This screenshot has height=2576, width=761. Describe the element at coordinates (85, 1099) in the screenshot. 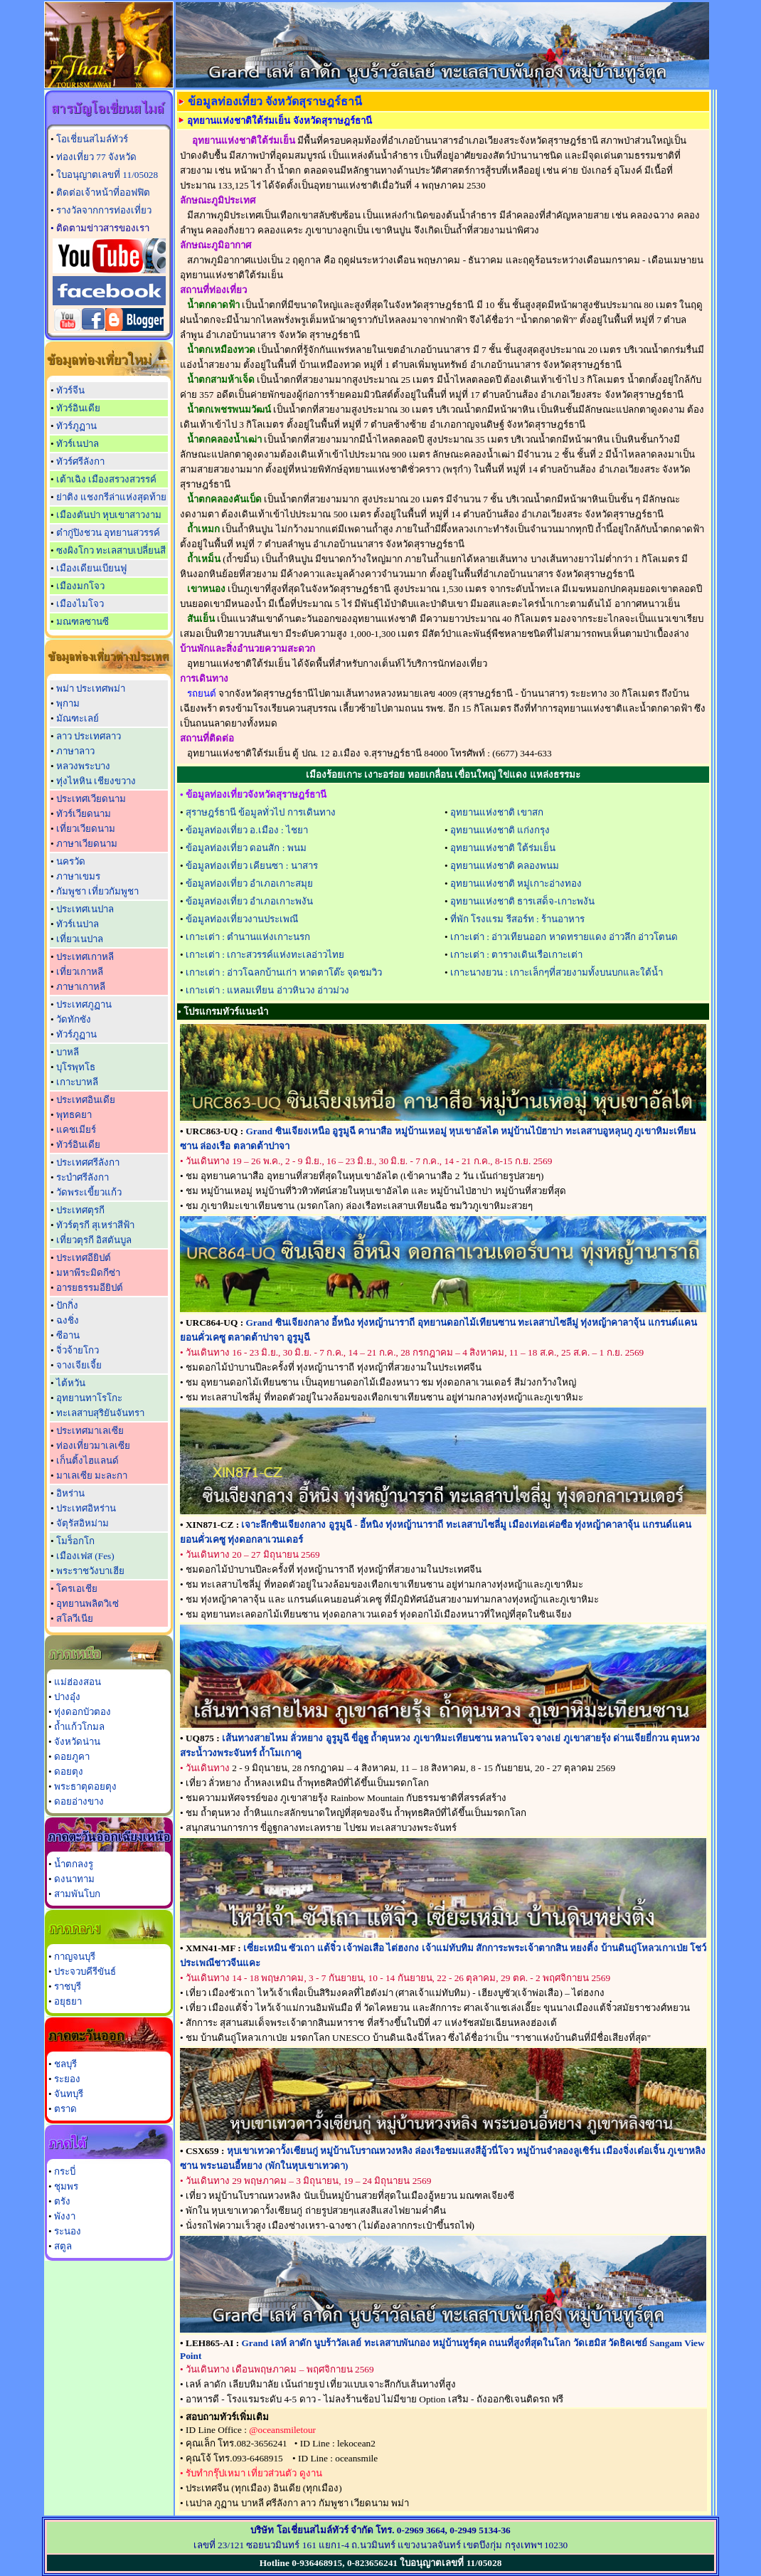

I see `ประเทศอินเดีย` at that location.